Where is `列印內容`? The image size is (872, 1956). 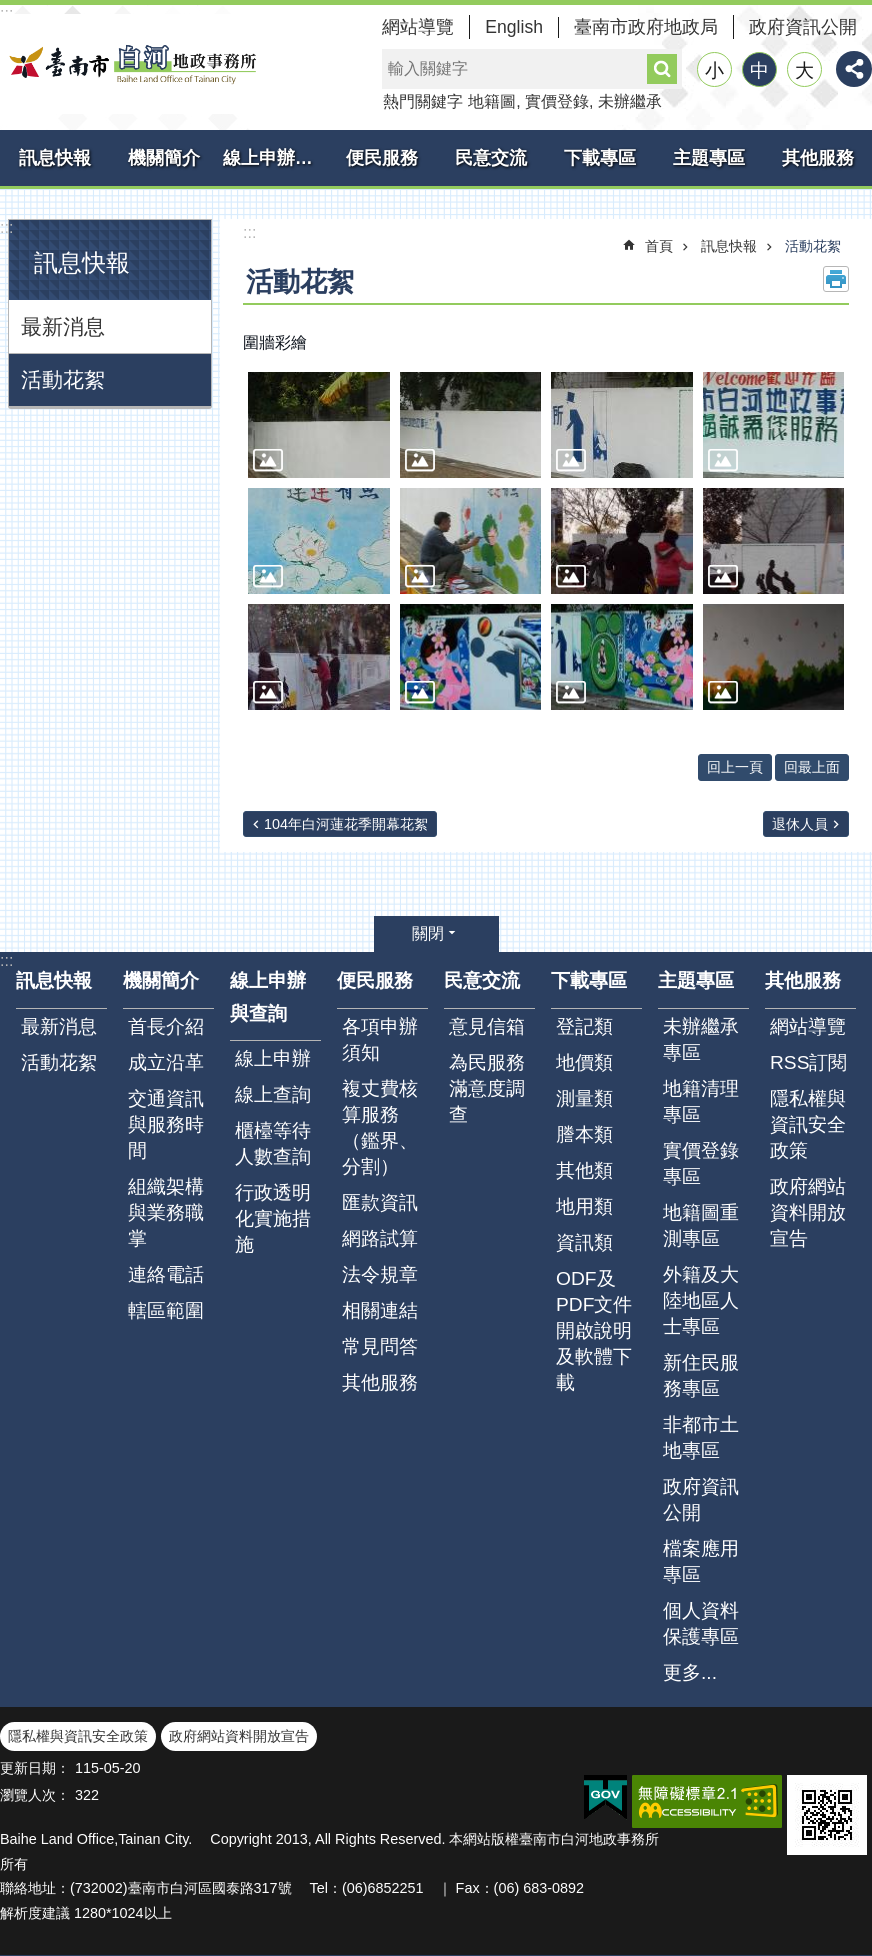
列印內容 is located at coordinates (836, 279).